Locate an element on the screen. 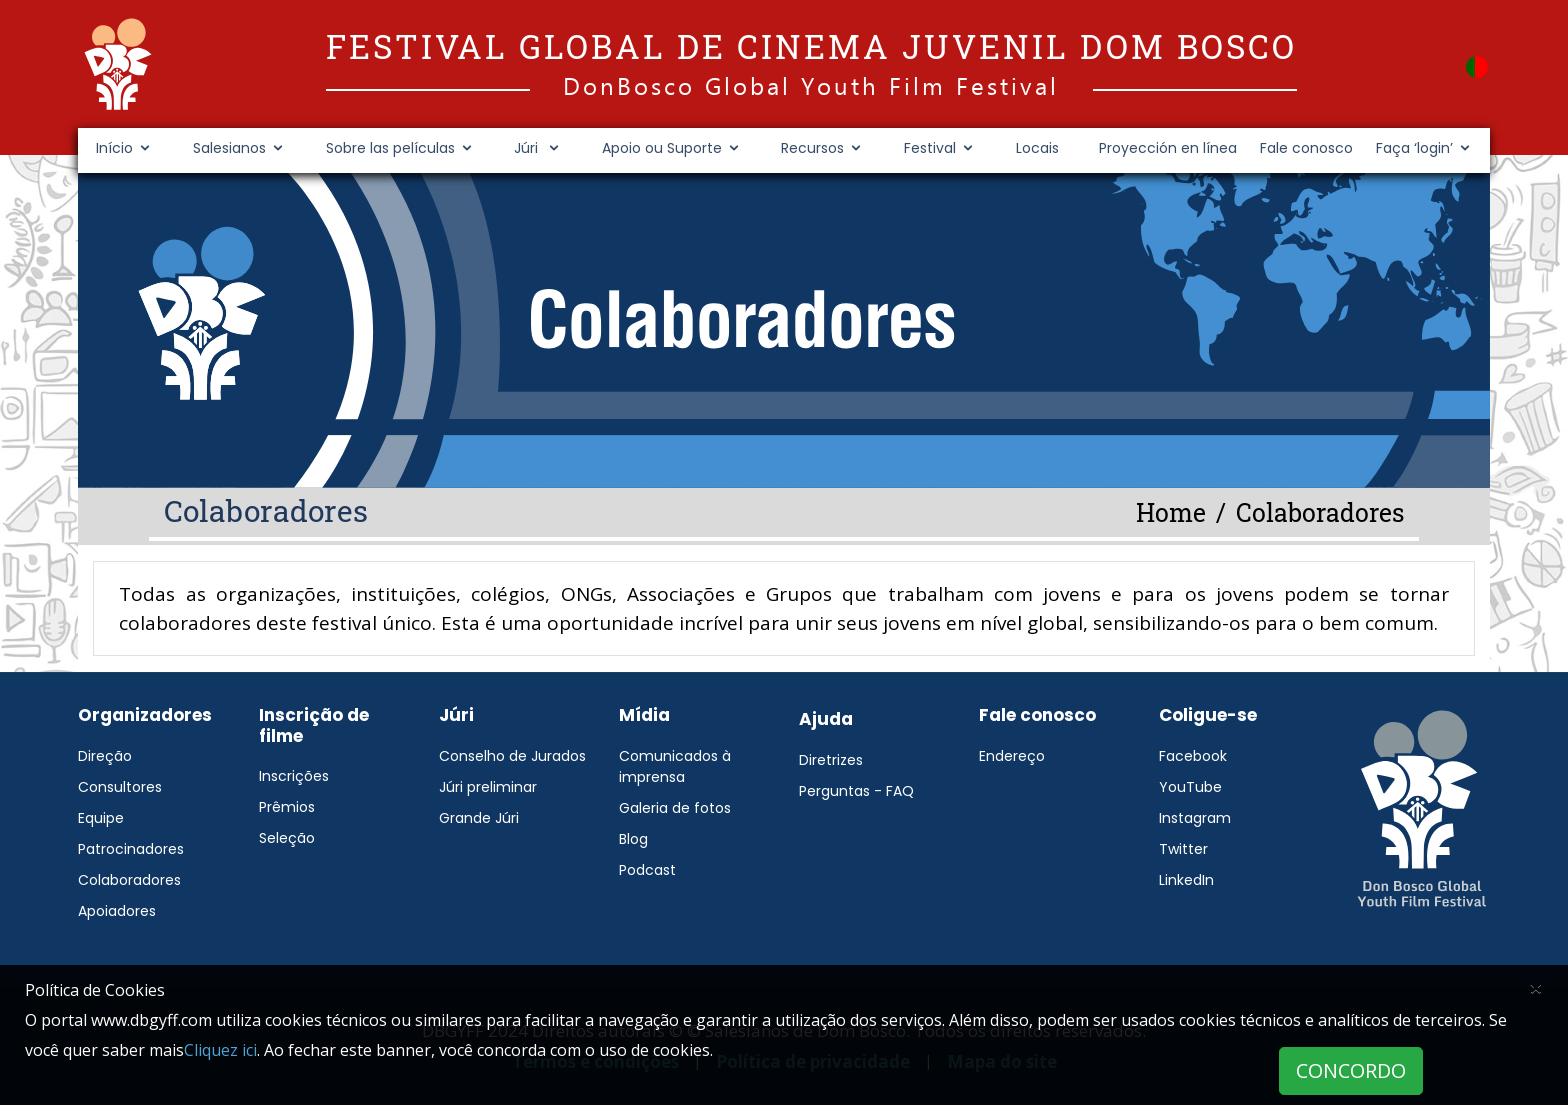 The width and height of the screenshot is (1568, 1105). Consultores is located at coordinates (120, 787).